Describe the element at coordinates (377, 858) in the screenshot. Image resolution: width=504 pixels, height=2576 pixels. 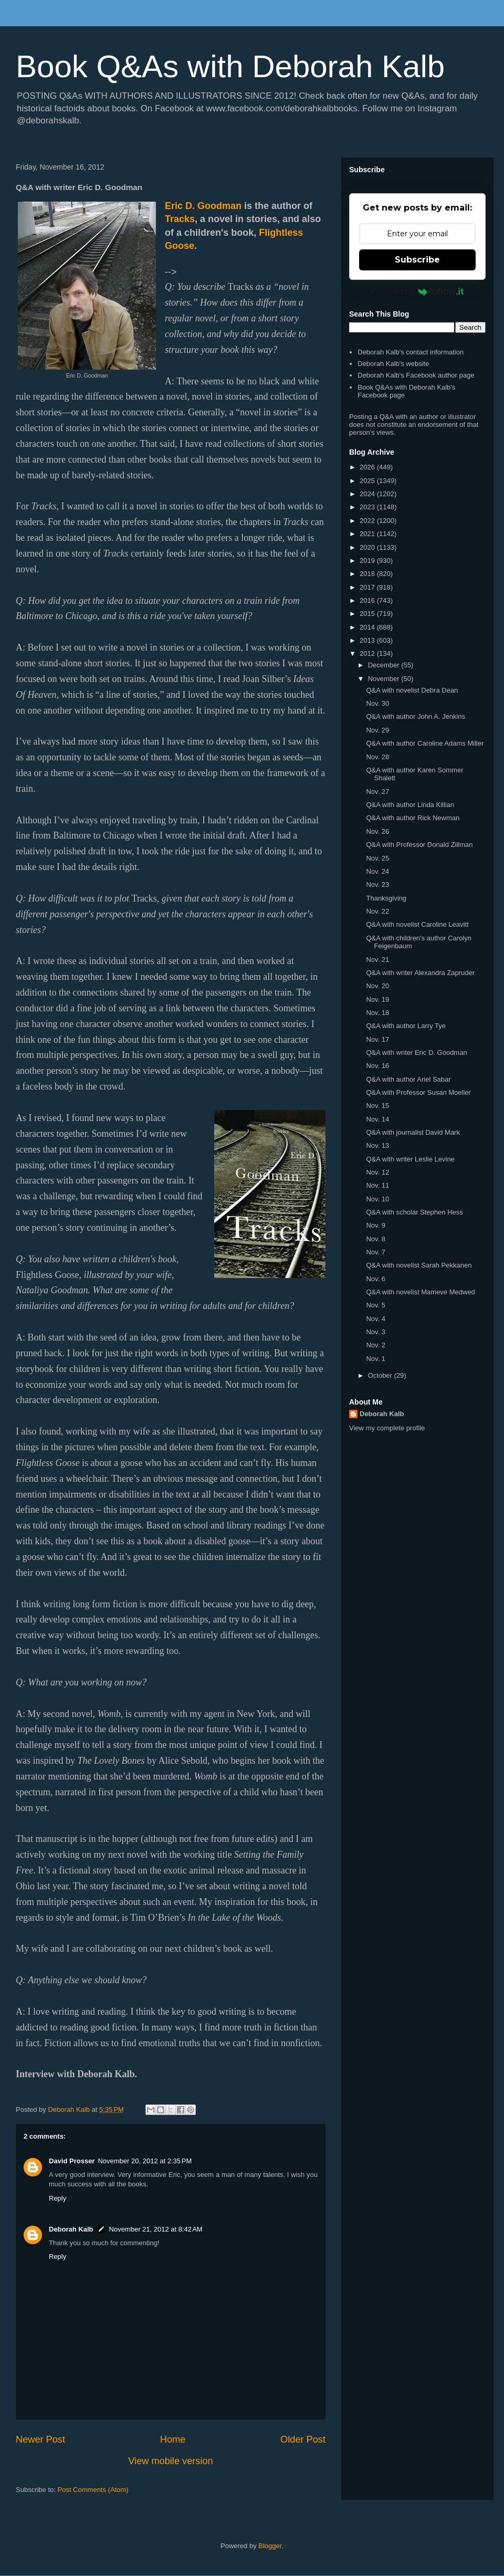
I see `Nov. 25` at that location.